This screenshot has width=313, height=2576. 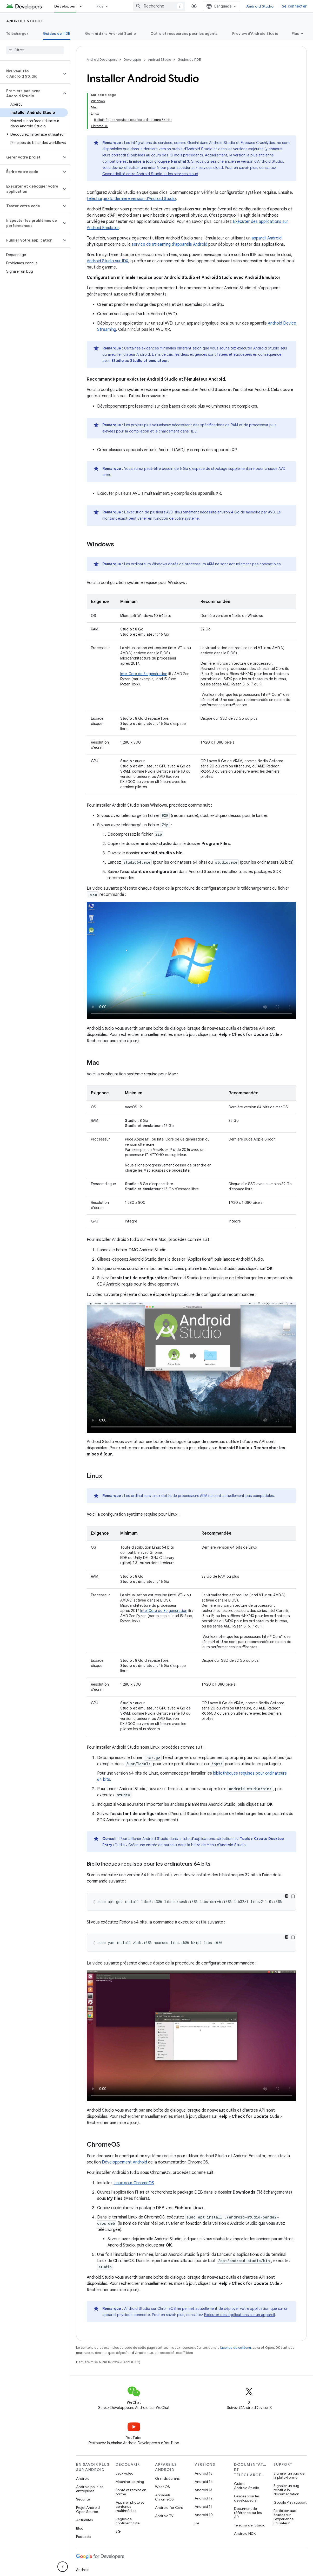 What do you see at coordinates (132, 59) in the screenshot?
I see `Développer` at bounding box center [132, 59].